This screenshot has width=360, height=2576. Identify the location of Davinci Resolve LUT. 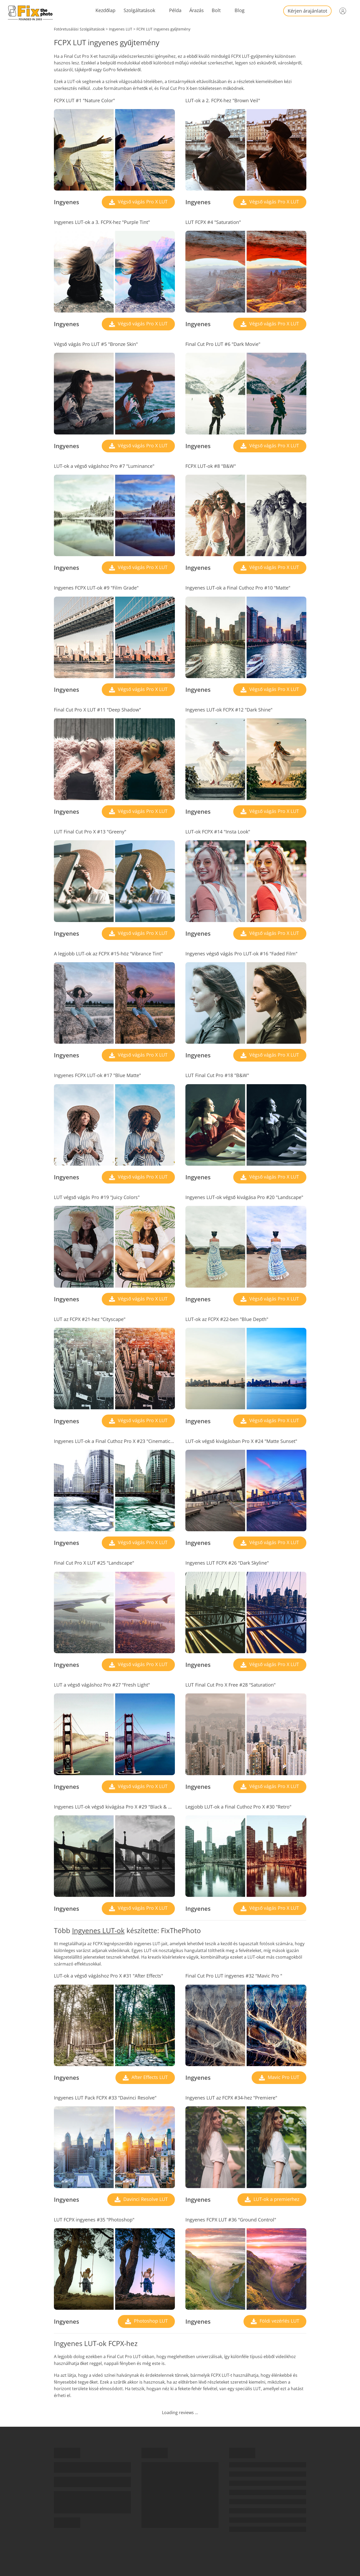
(145, 2199).